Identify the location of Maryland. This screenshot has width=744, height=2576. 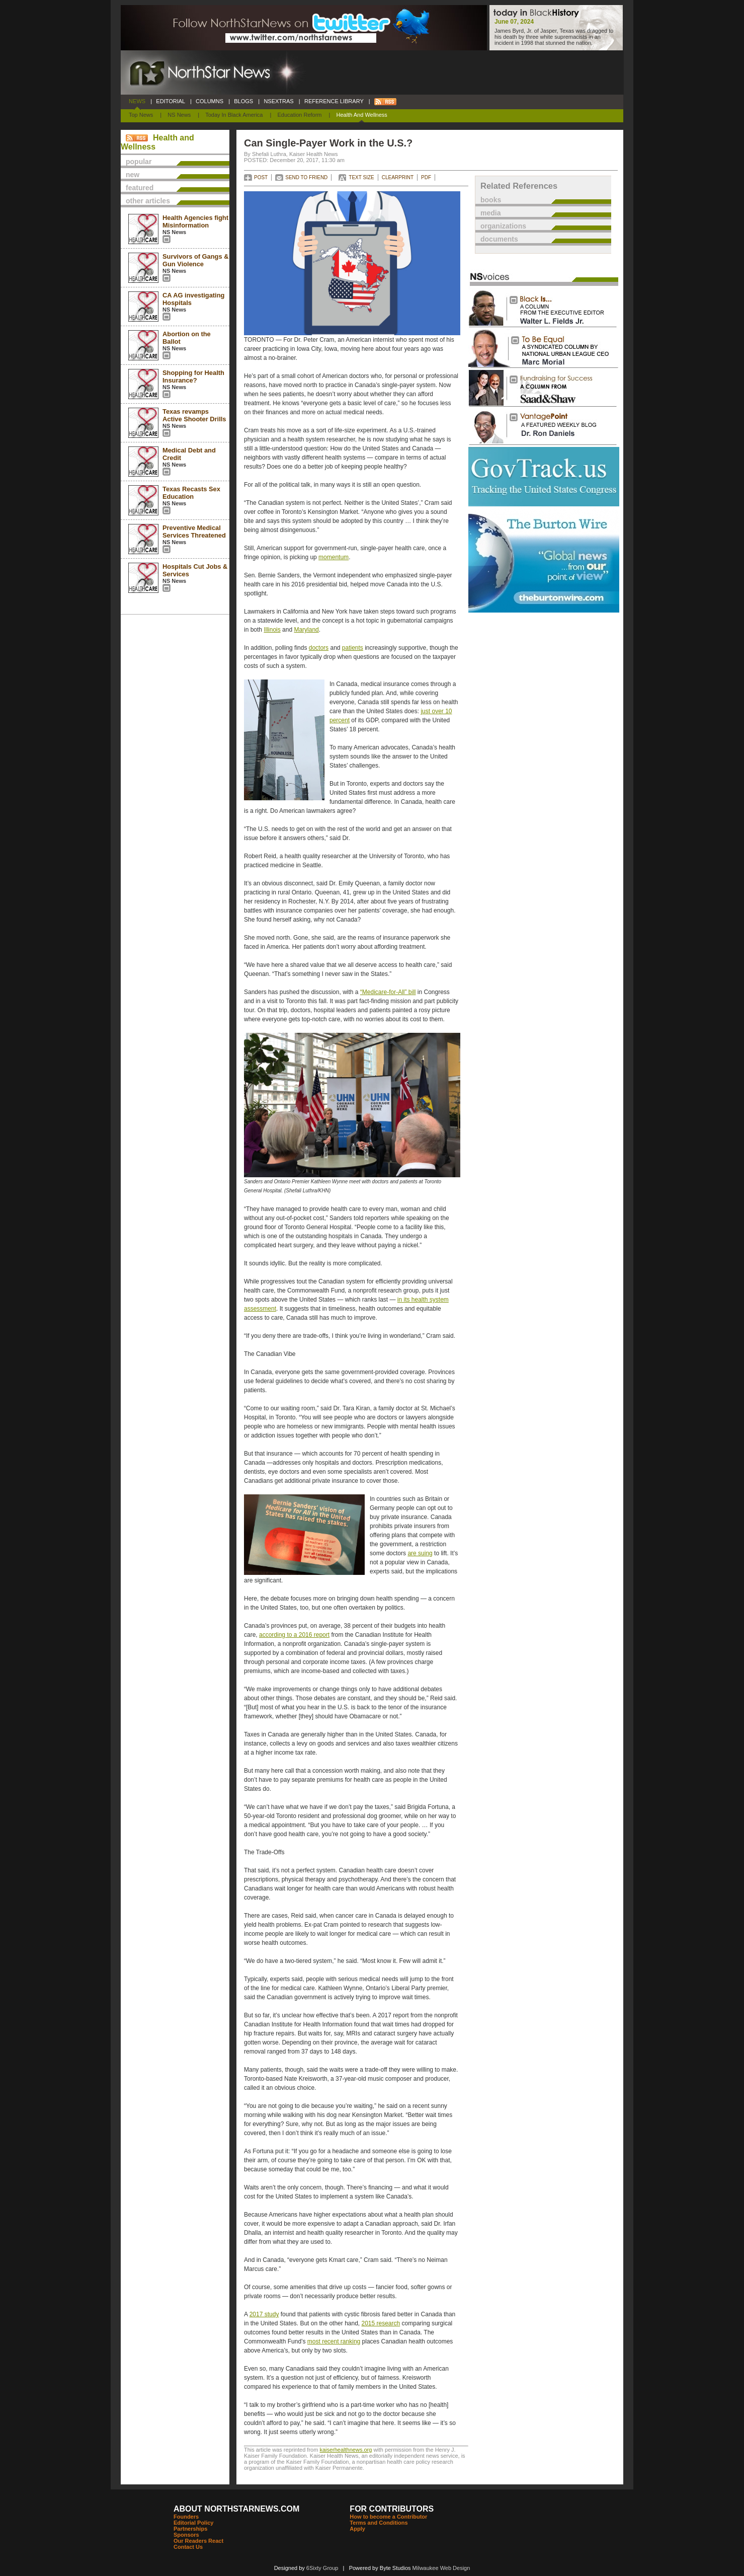
(306, 629).